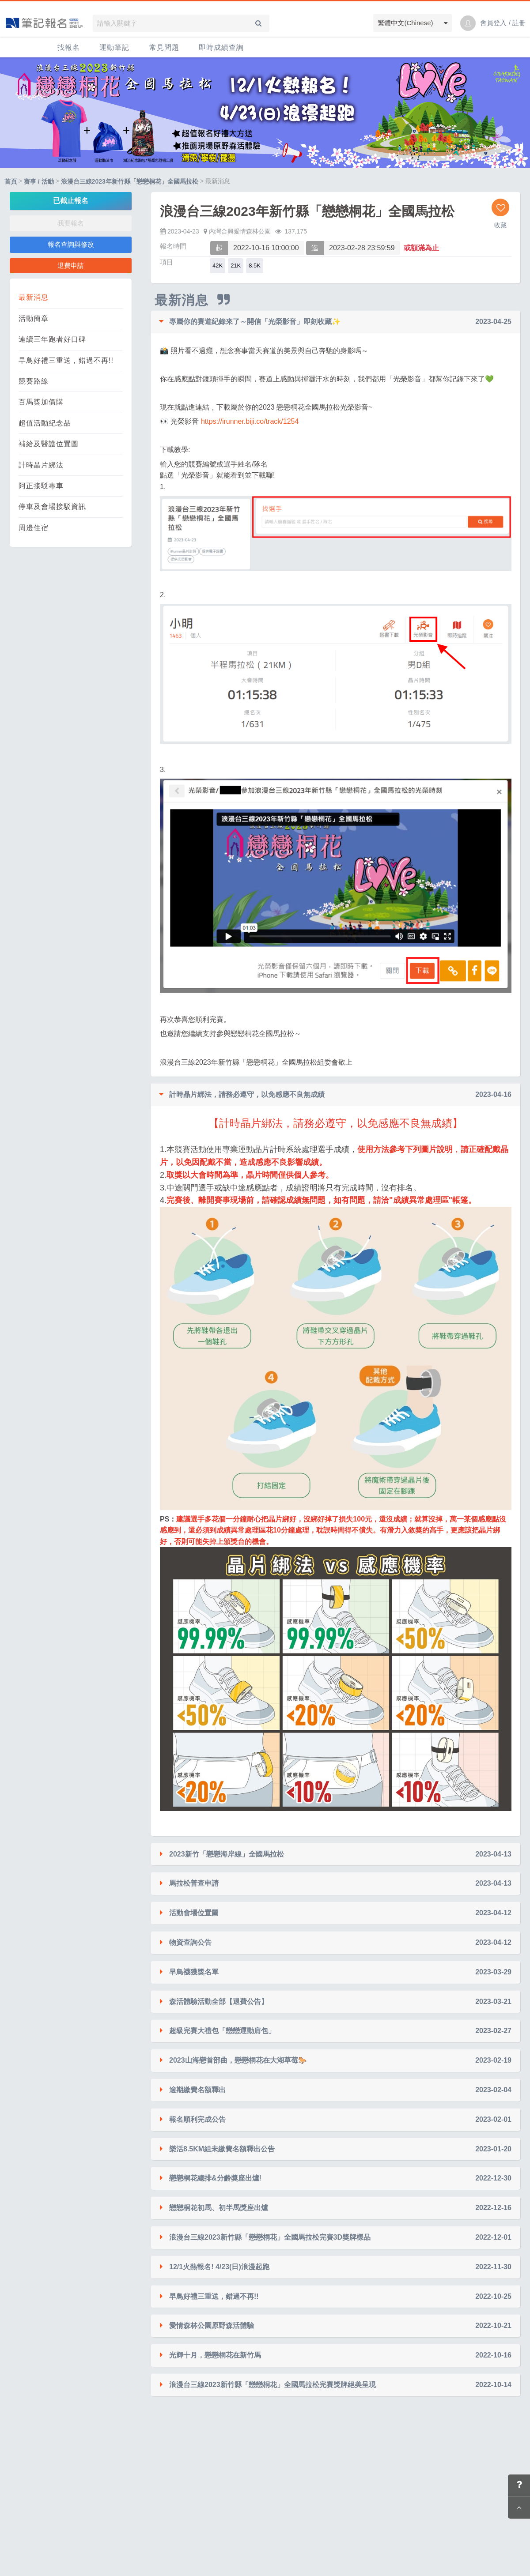 This screenshot has width=530, height=2576. Describe the element at coordinates (34, 297) in the screenshot. I see `最新消息` at that location.